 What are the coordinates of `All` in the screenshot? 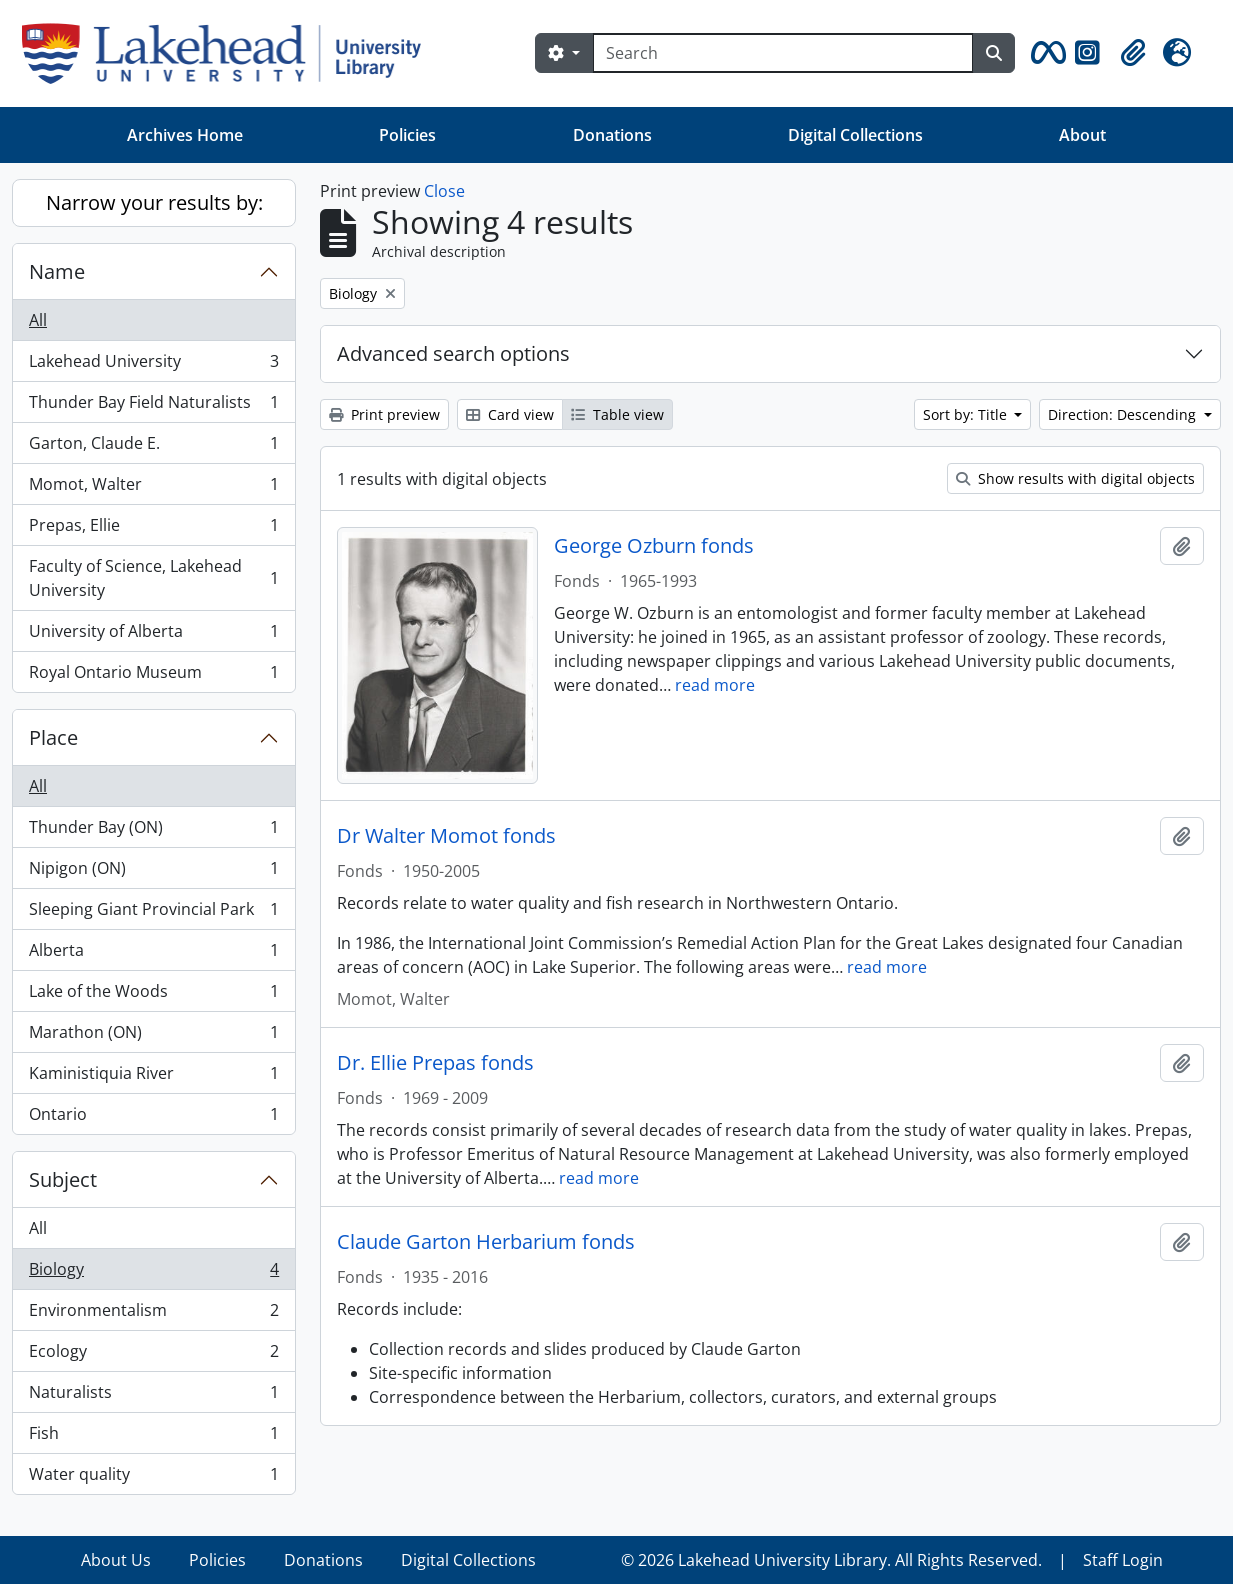 It's located at (38, 320).